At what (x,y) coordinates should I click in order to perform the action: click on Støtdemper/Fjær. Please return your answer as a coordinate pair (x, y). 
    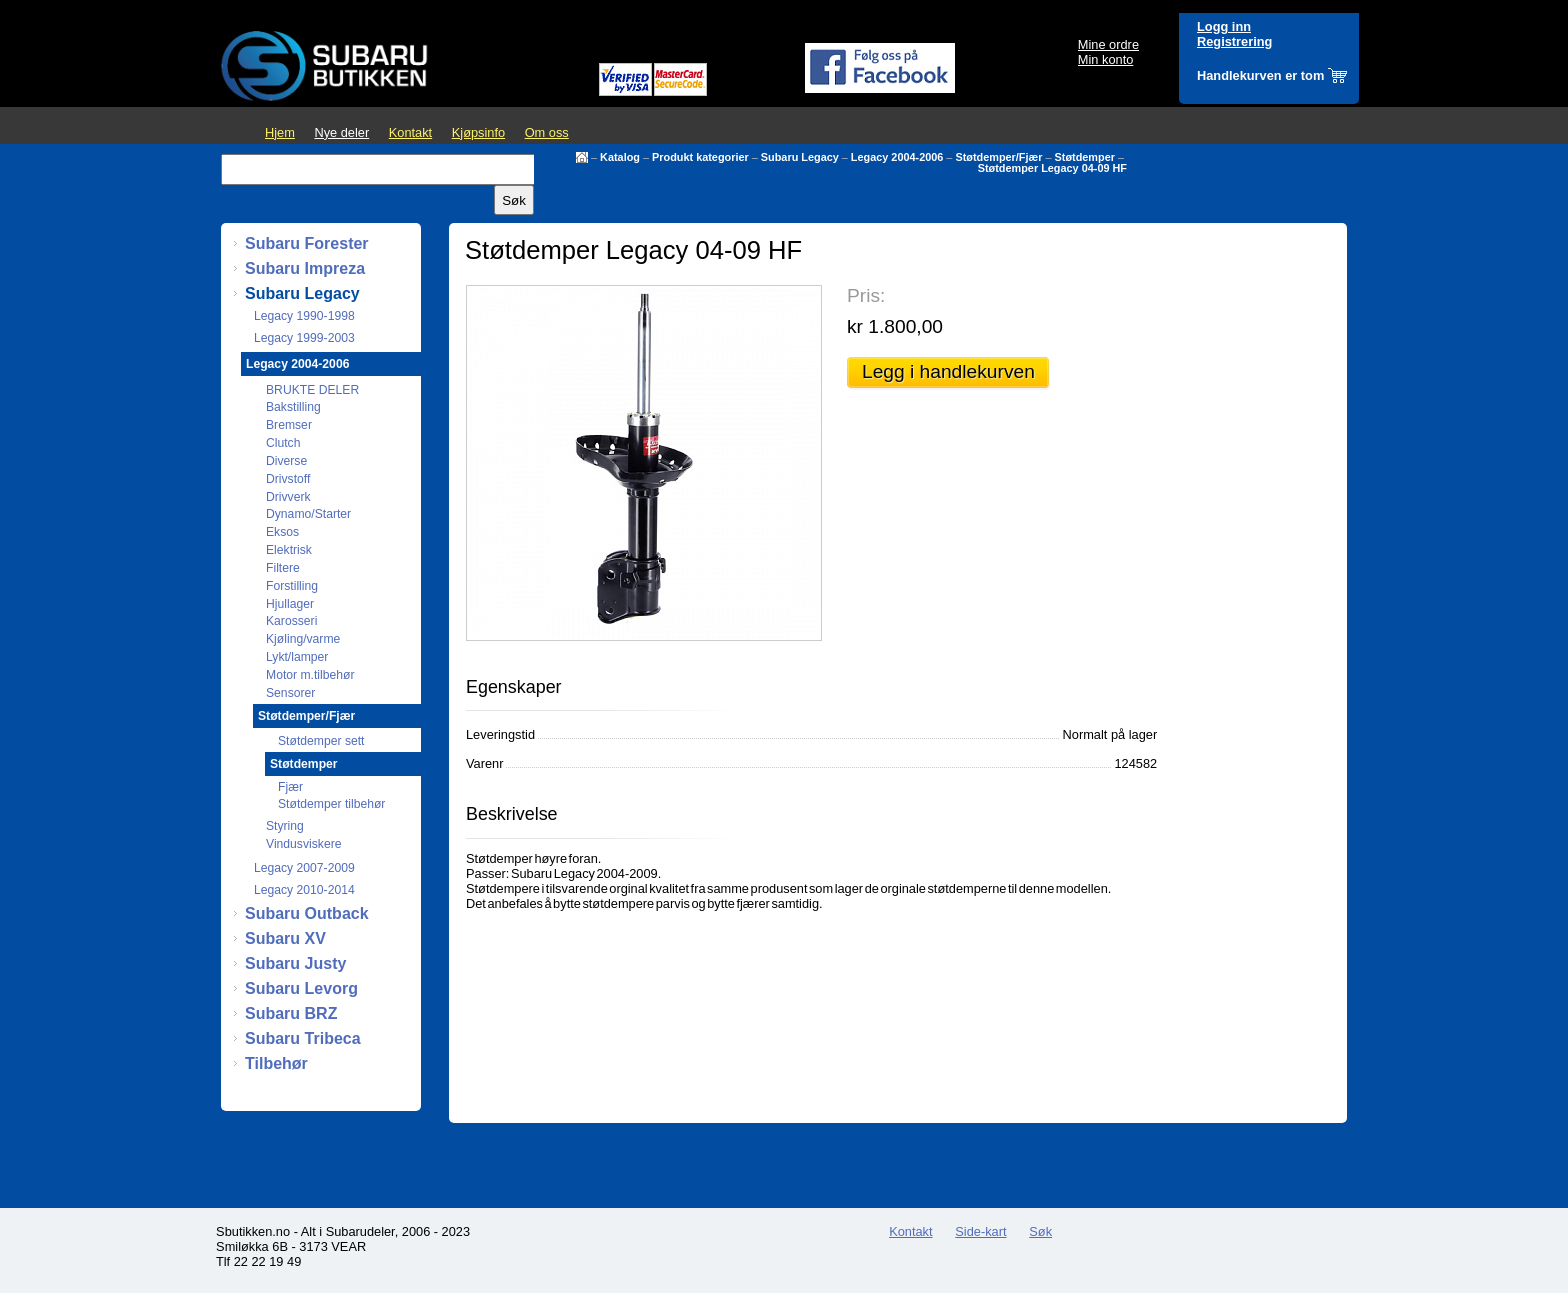
    Looking at the image, I should click on (998, 157).